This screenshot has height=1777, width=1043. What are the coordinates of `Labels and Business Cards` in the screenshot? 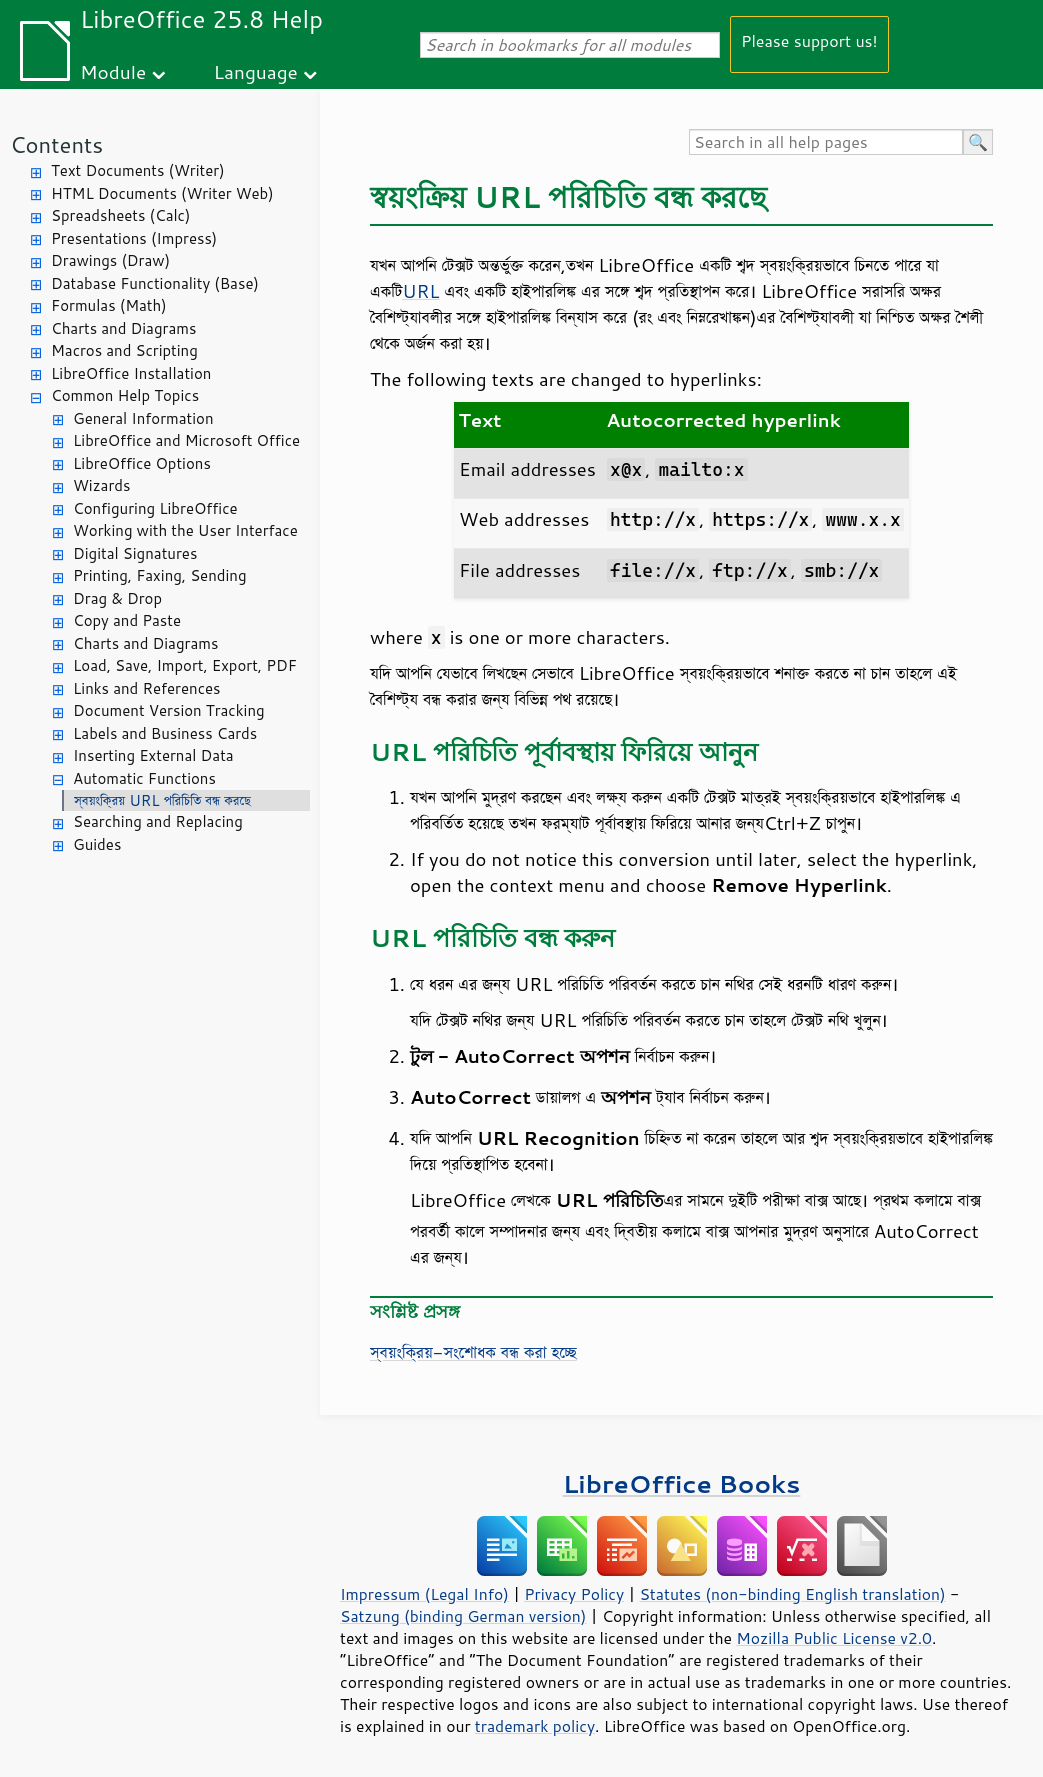 It's located at (165, 733).